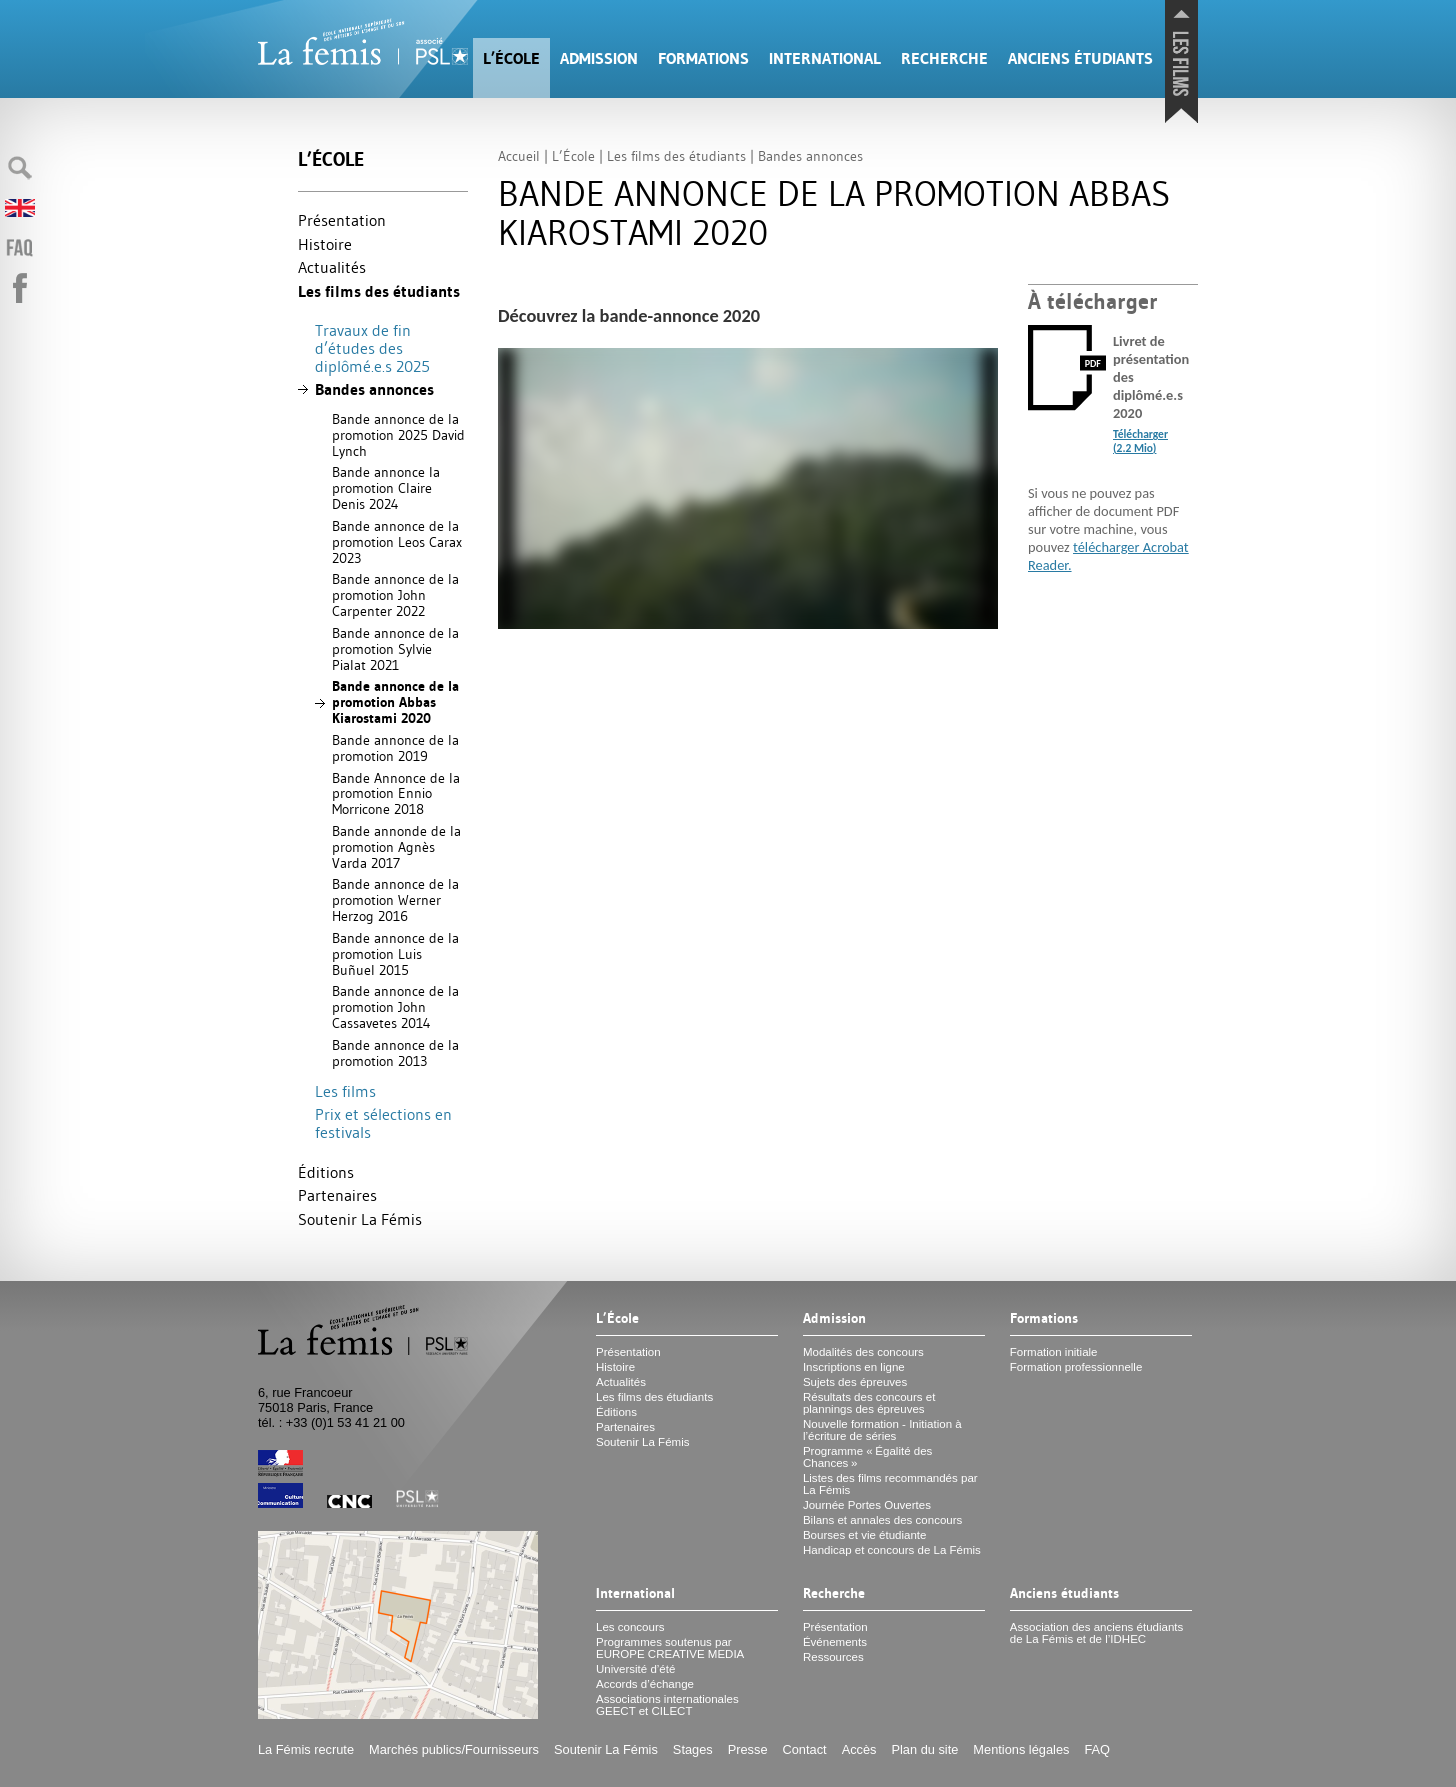 The image size is (1456, 1787). Describe the element at coordinates (635, 1669) in the screenshot. I see `Université d’été` at that location.